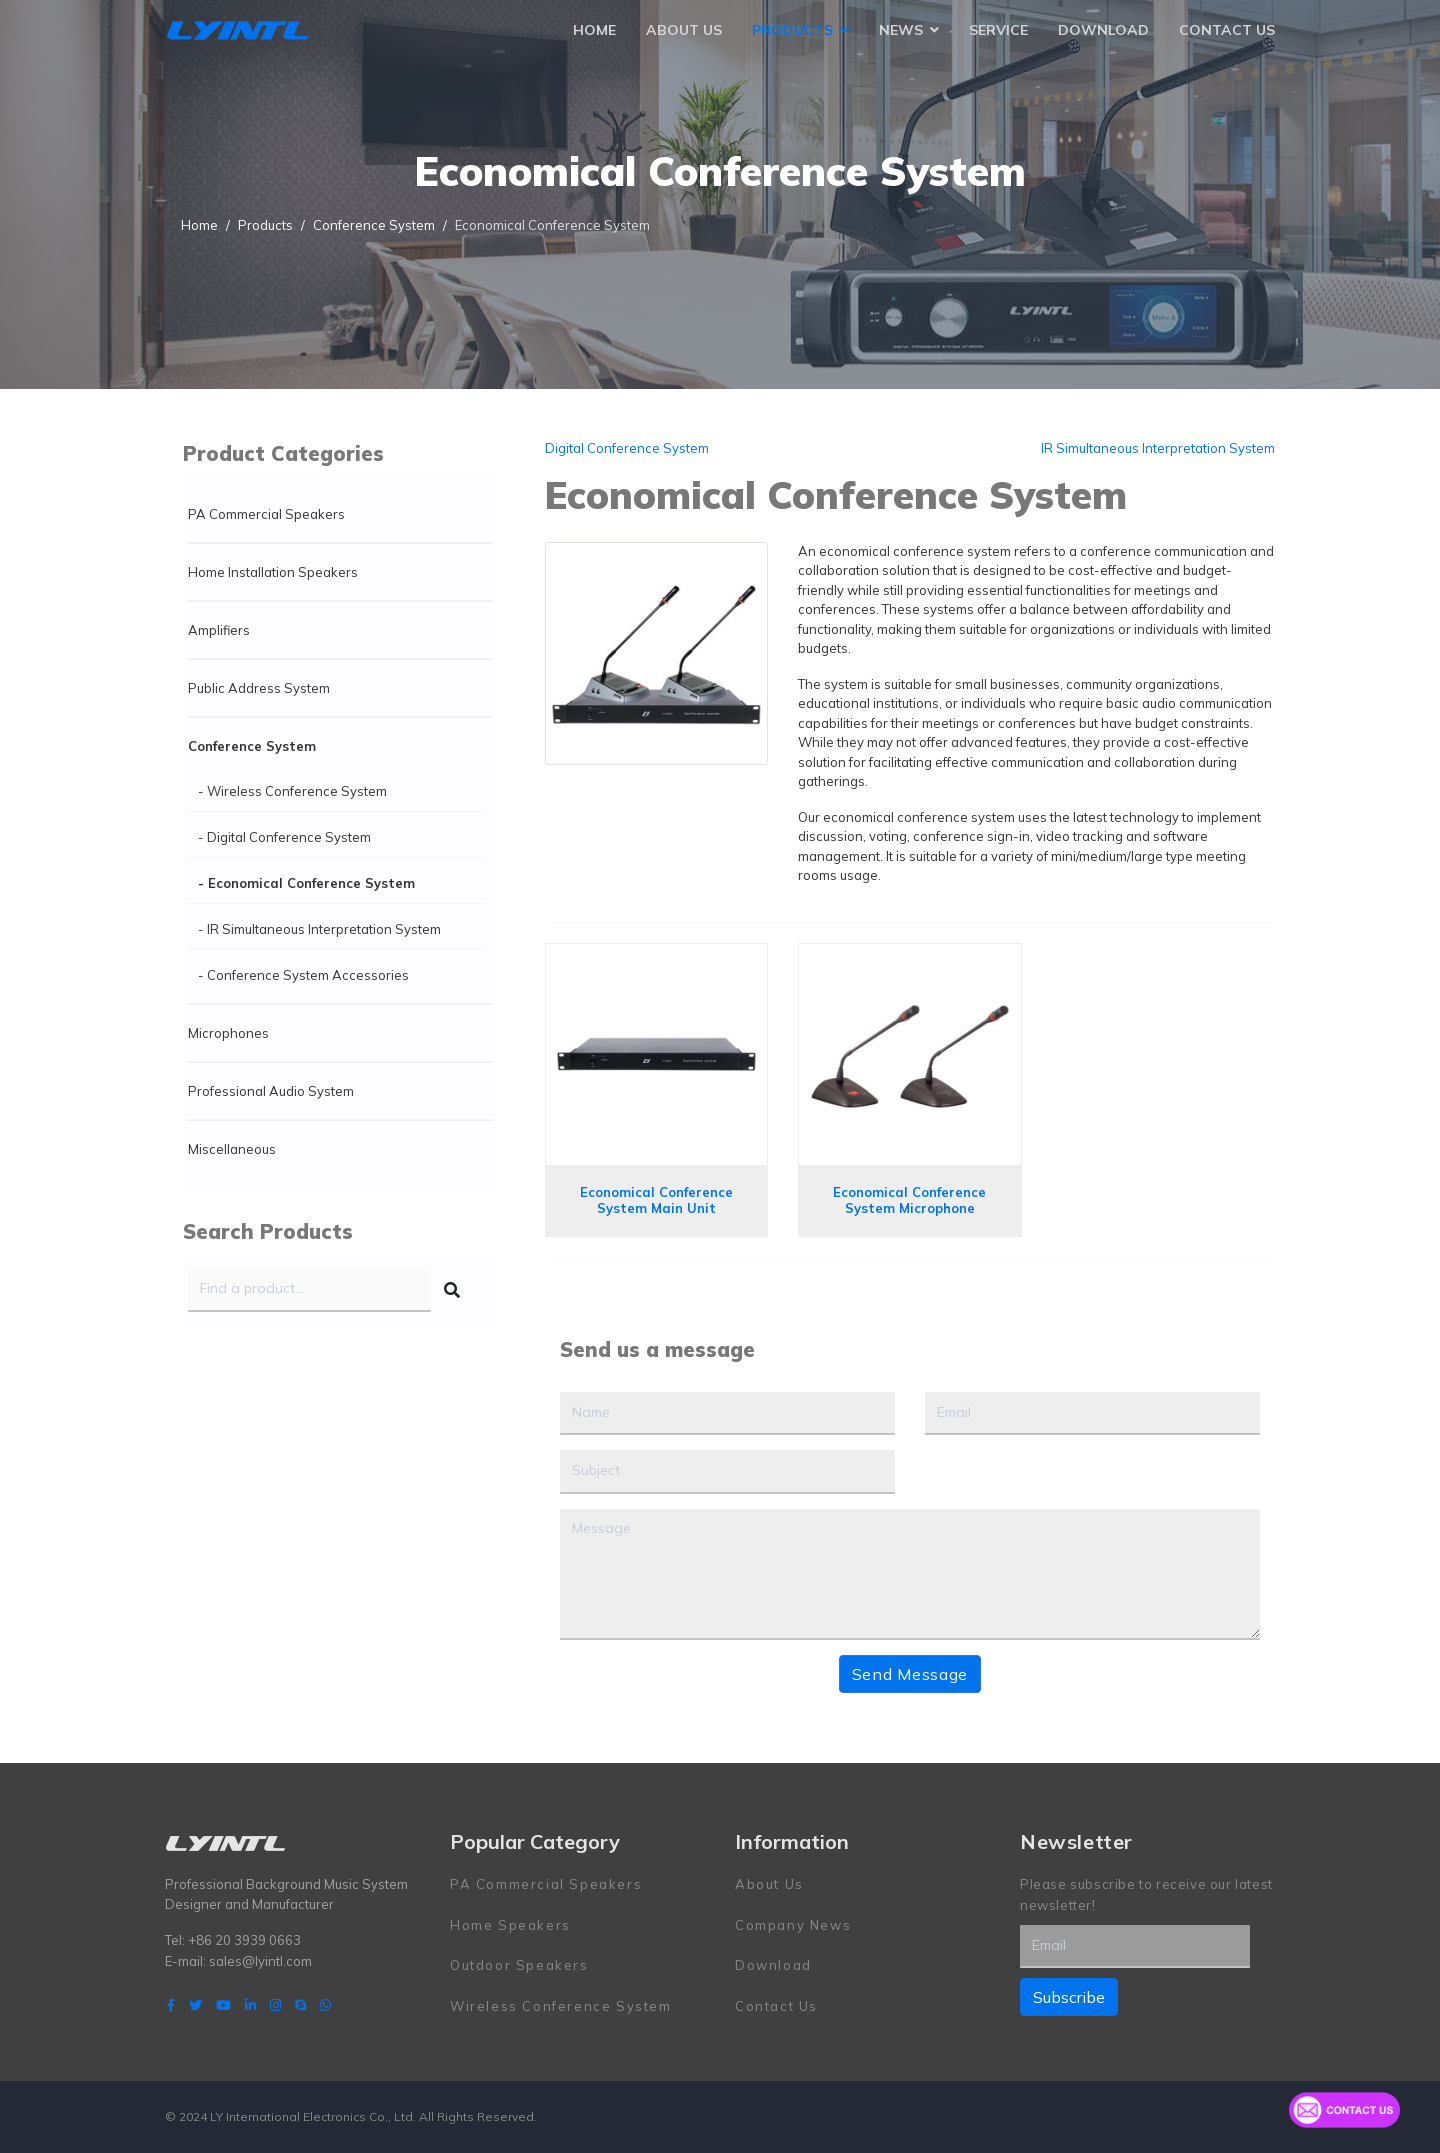 The image size is (1440, 2153). Describe the element at coordinates (909, 1200) in the screenshot. I see `Economical Conference System Microphone` at that location.